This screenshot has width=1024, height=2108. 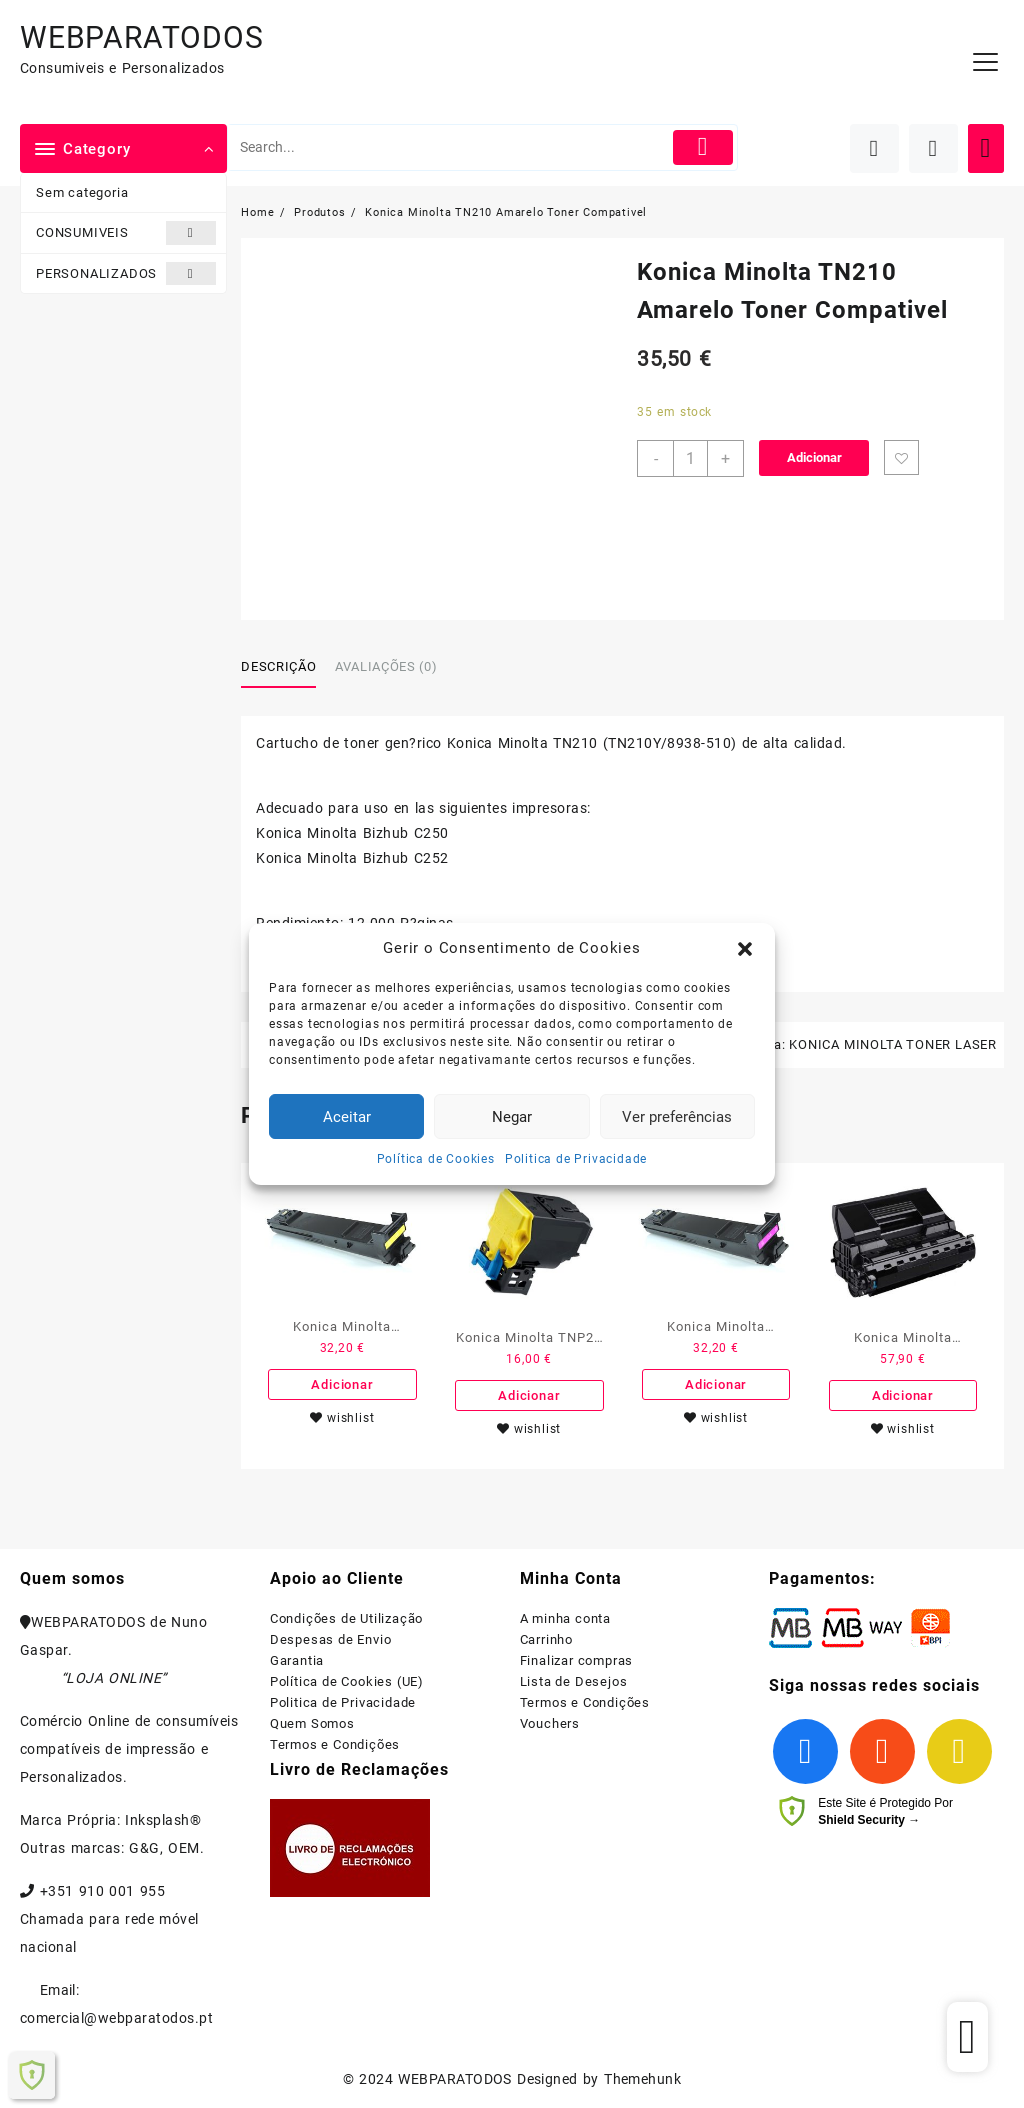 I want to click on Política de Cookies, so click(x=436, y=1159).